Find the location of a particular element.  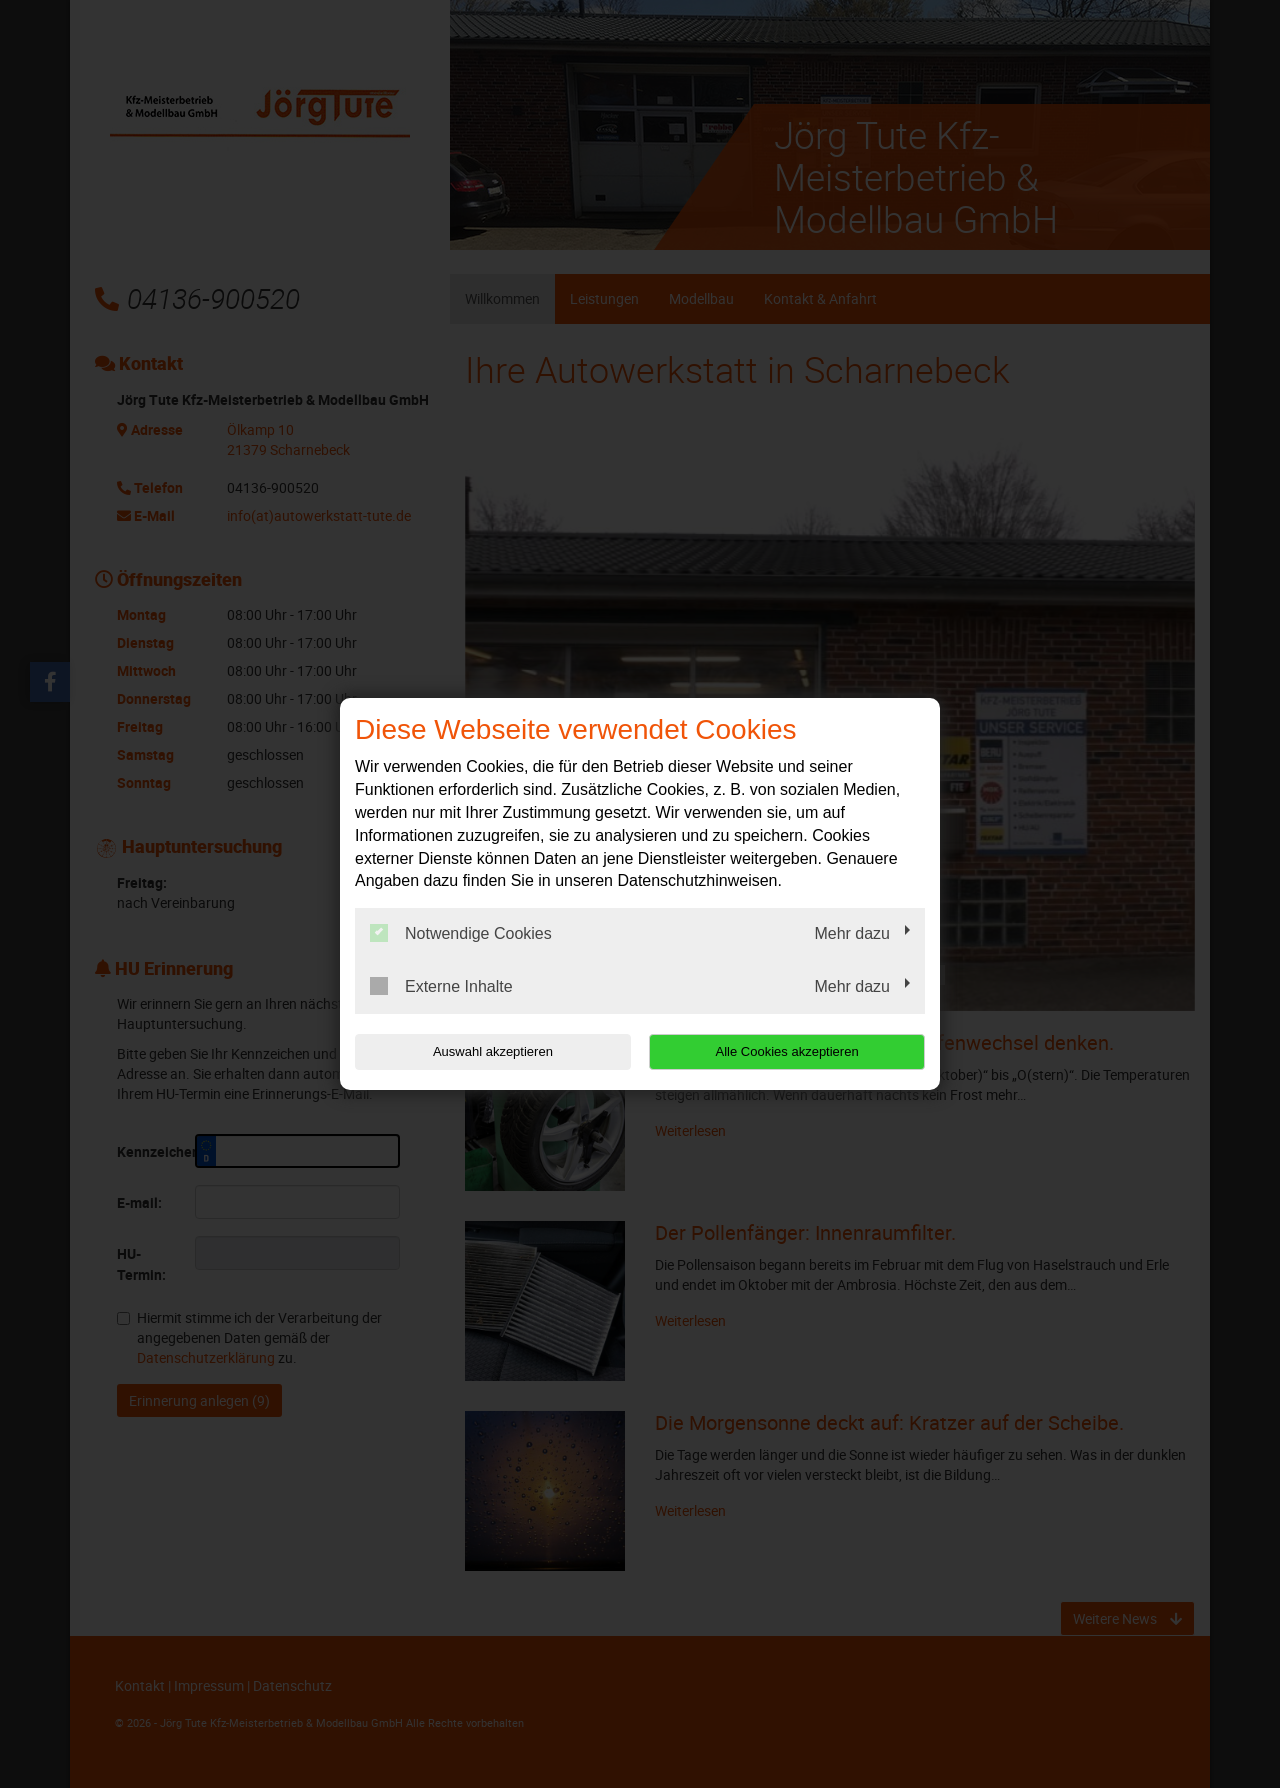

Notwendige Cookies is located at coordinates (461, 933).